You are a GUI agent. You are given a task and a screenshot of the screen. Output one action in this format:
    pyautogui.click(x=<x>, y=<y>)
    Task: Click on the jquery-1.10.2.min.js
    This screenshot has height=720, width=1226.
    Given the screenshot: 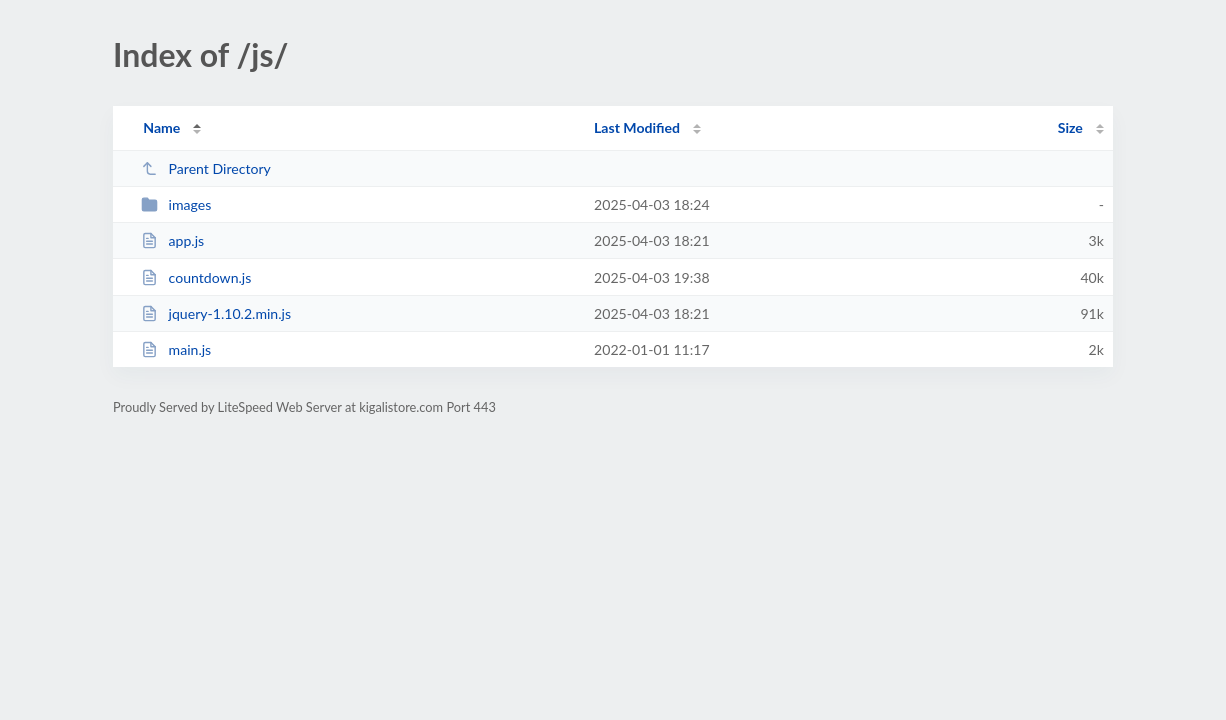 What is the action you would take?
    pyautogui.click(x=216, y=313)
    